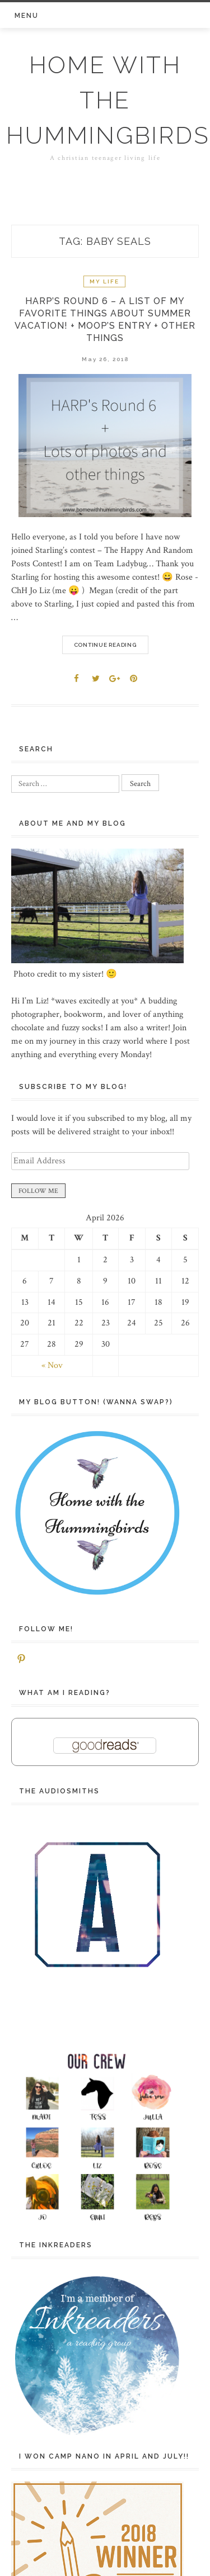  I want to click on Continue Reading, so click(105, 645).